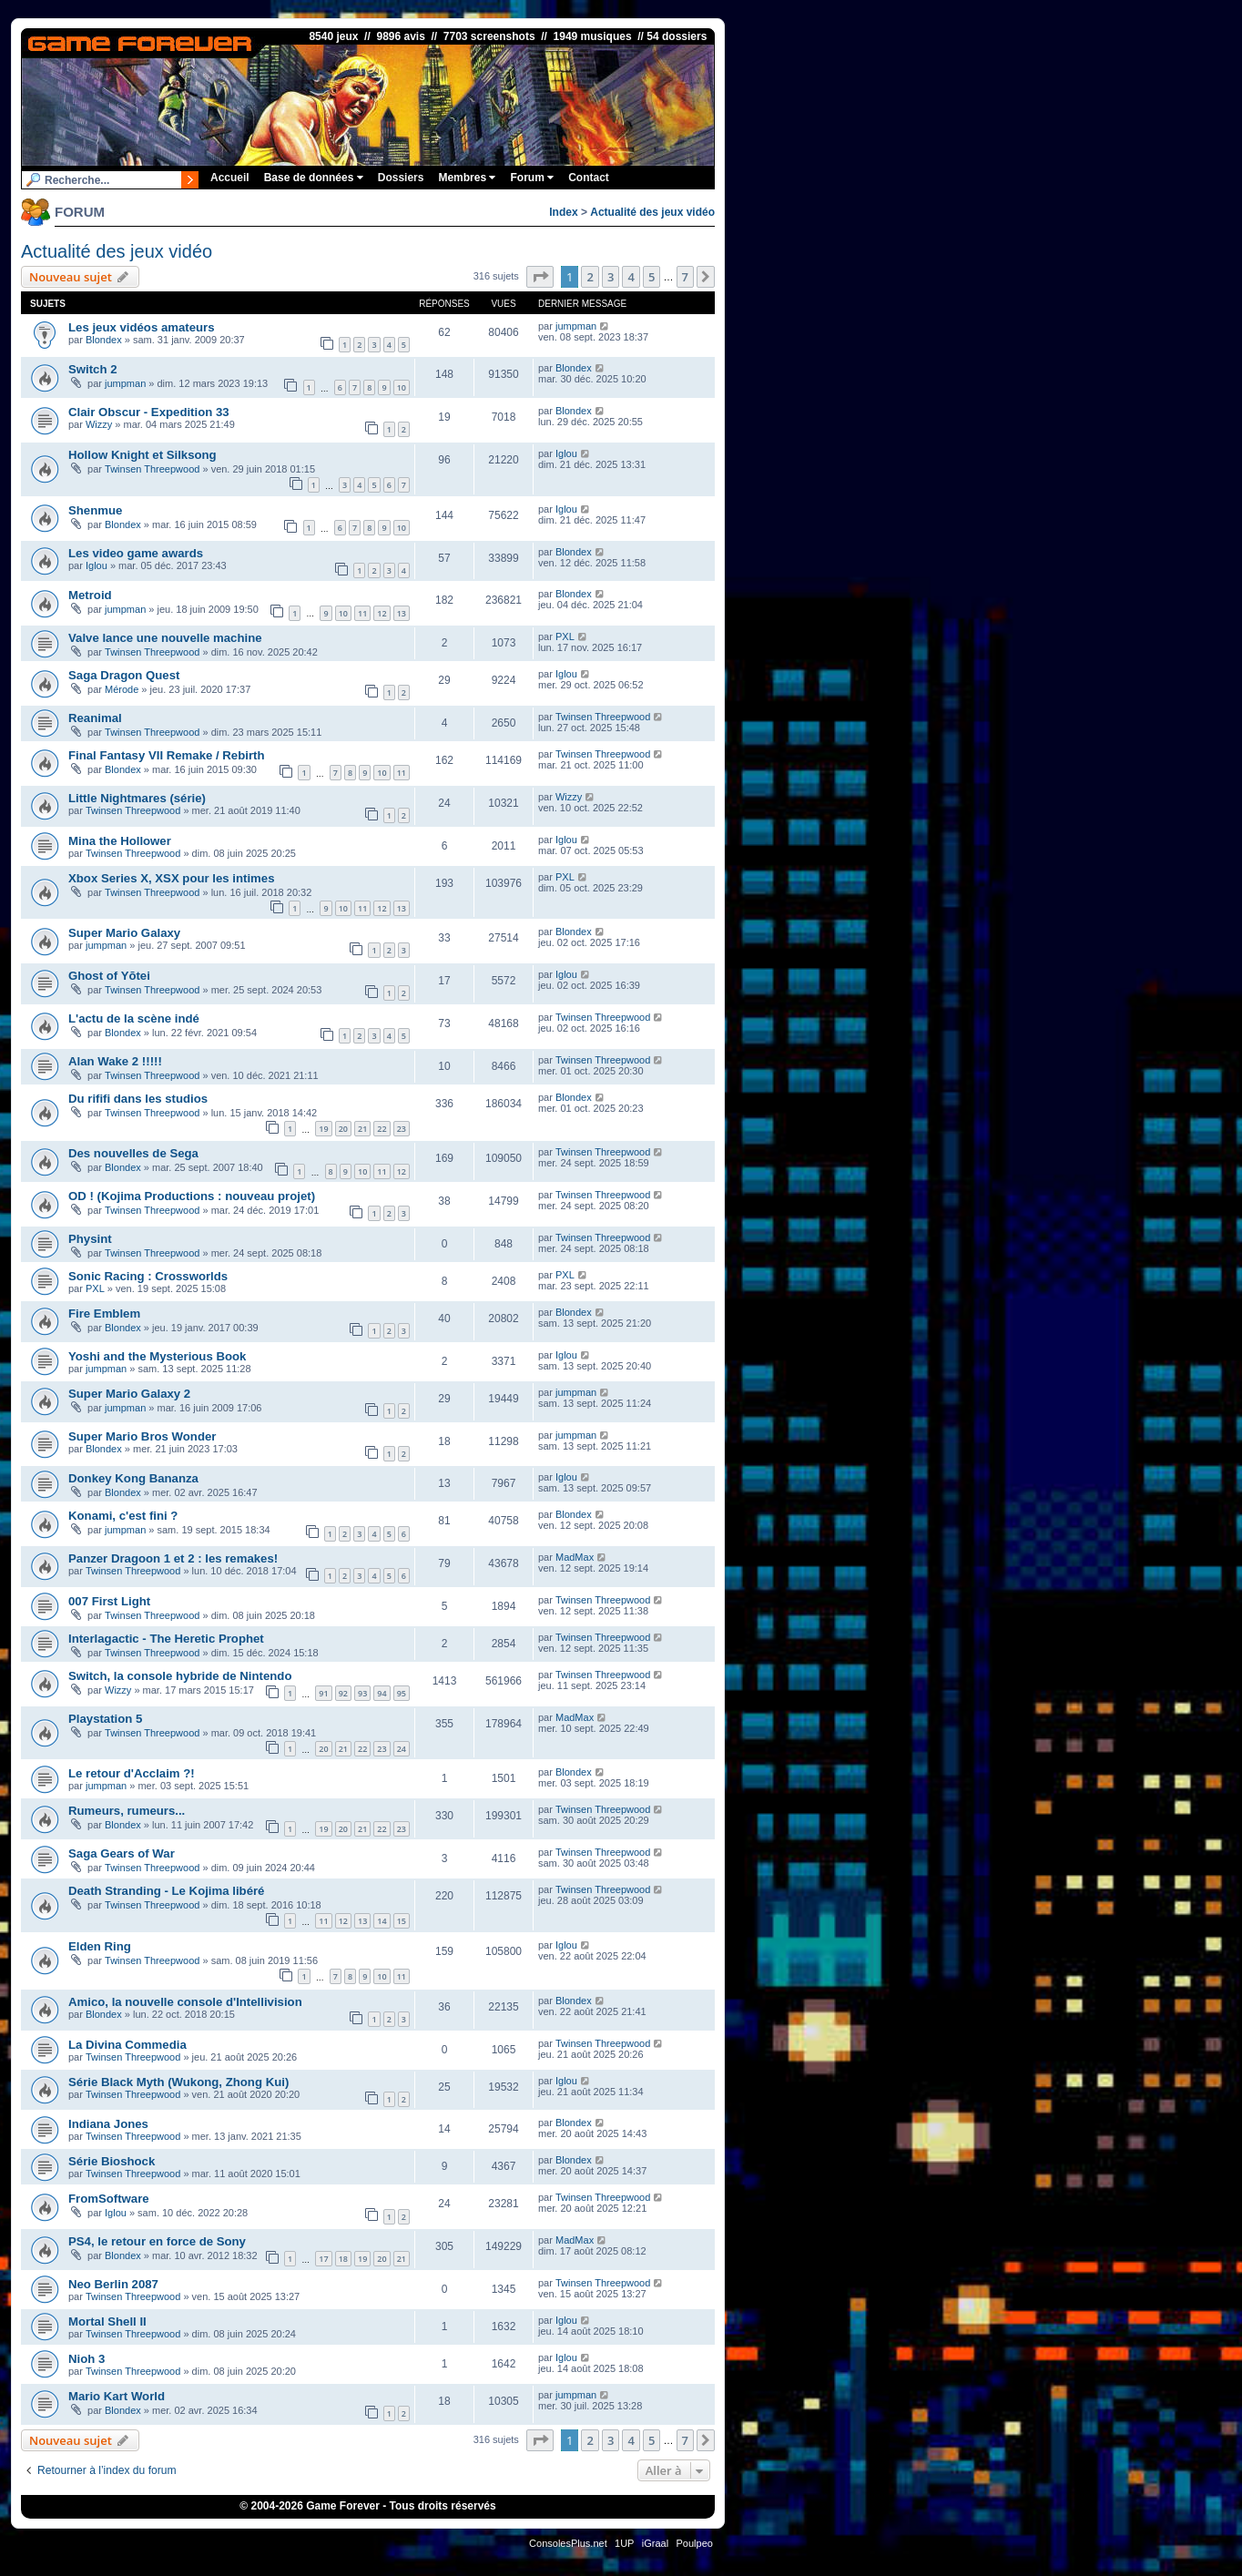 The image size is (1242, 2576). I want to click on 12, so click(381, 613).